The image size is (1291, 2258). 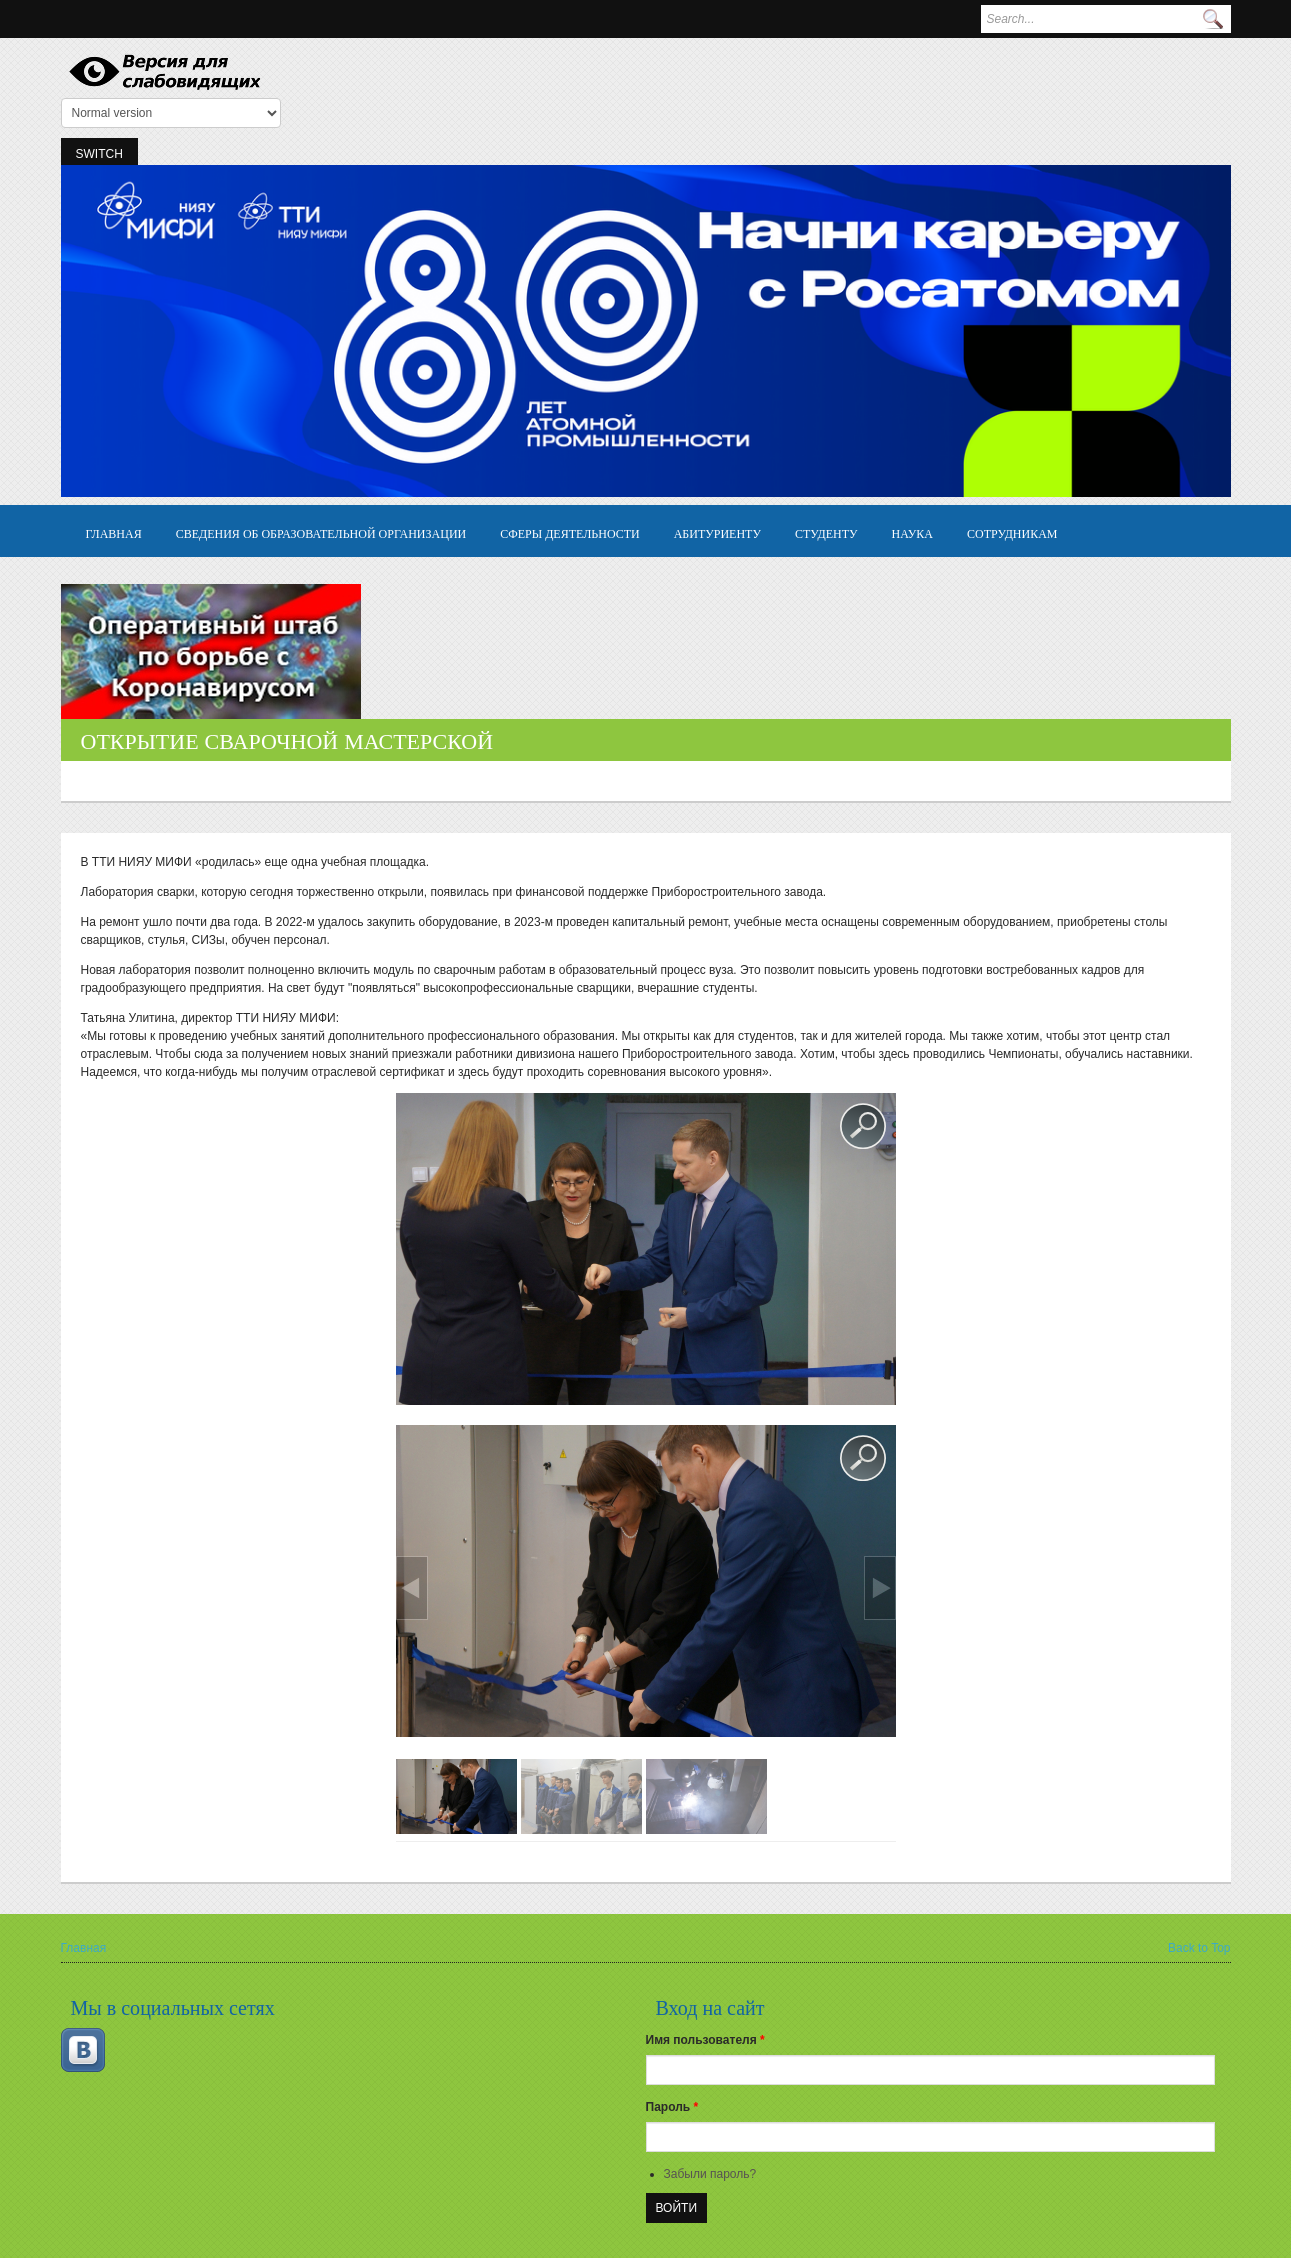 I want to click on Имя пользователя, so click(x=705, y=2040).